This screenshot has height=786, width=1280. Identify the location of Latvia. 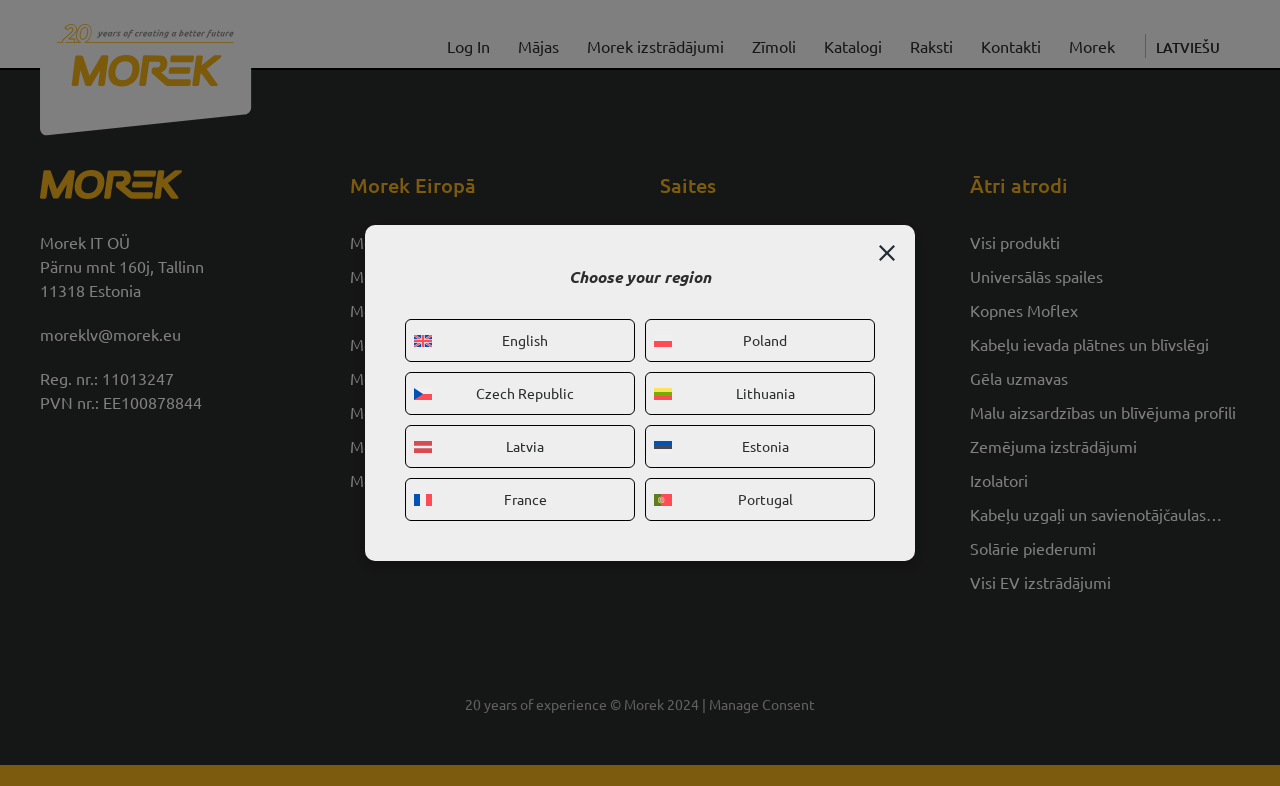
(479, 446).